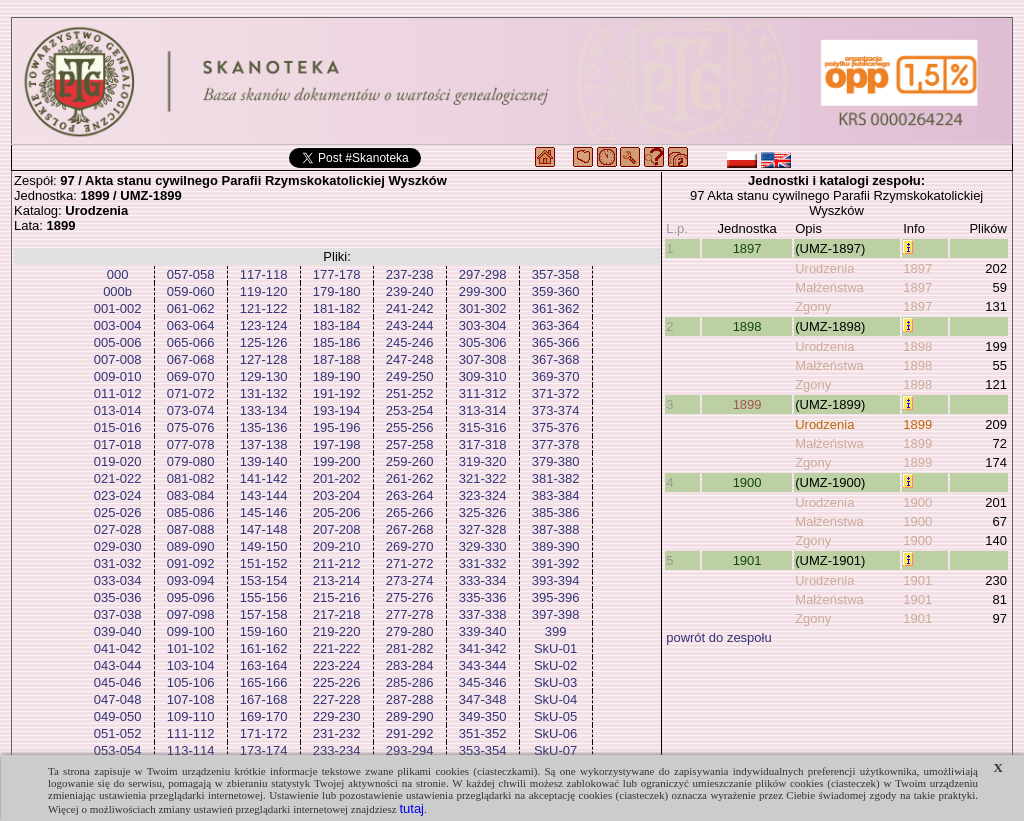 Image resolution: width=1024 pixels, height=821 pixels. Describe the element at coordinates (410, 529) in the screenshot. I see `267-268` at that location.